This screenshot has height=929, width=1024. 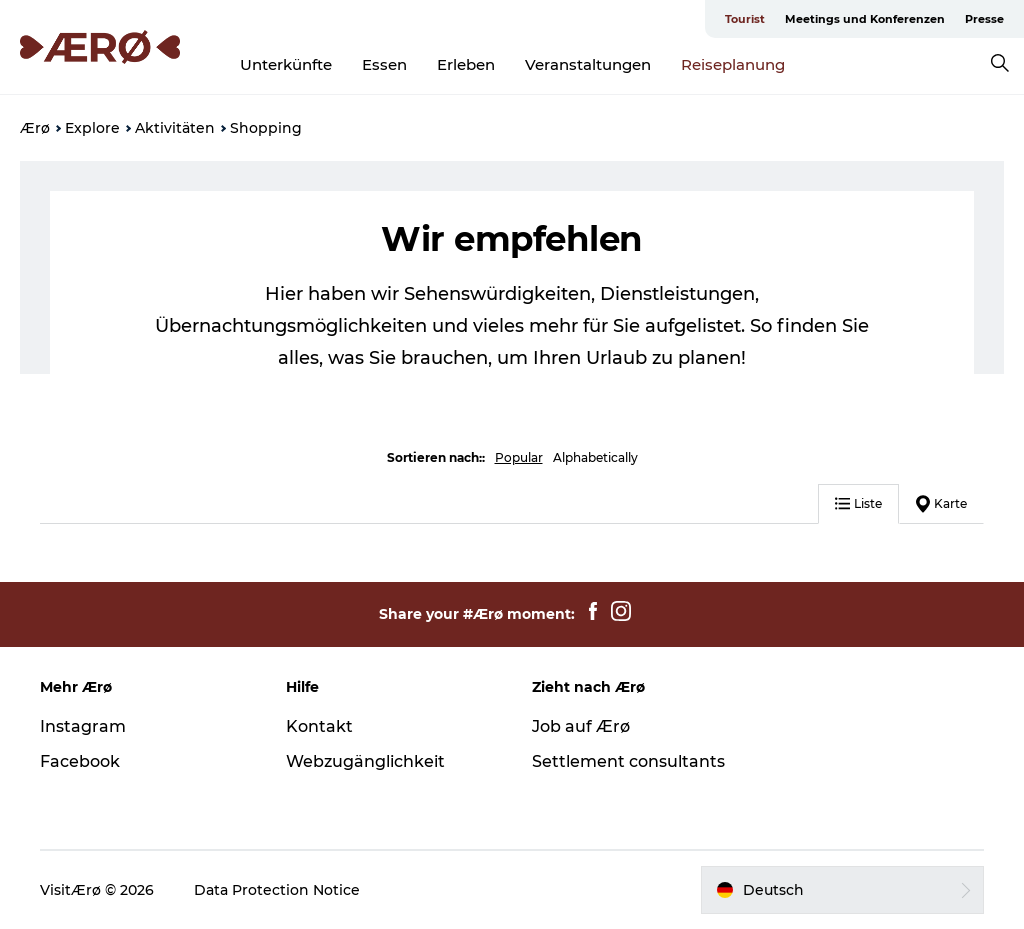 I want to click on Meetings und Konferenzen, so click(x=865, y=19).